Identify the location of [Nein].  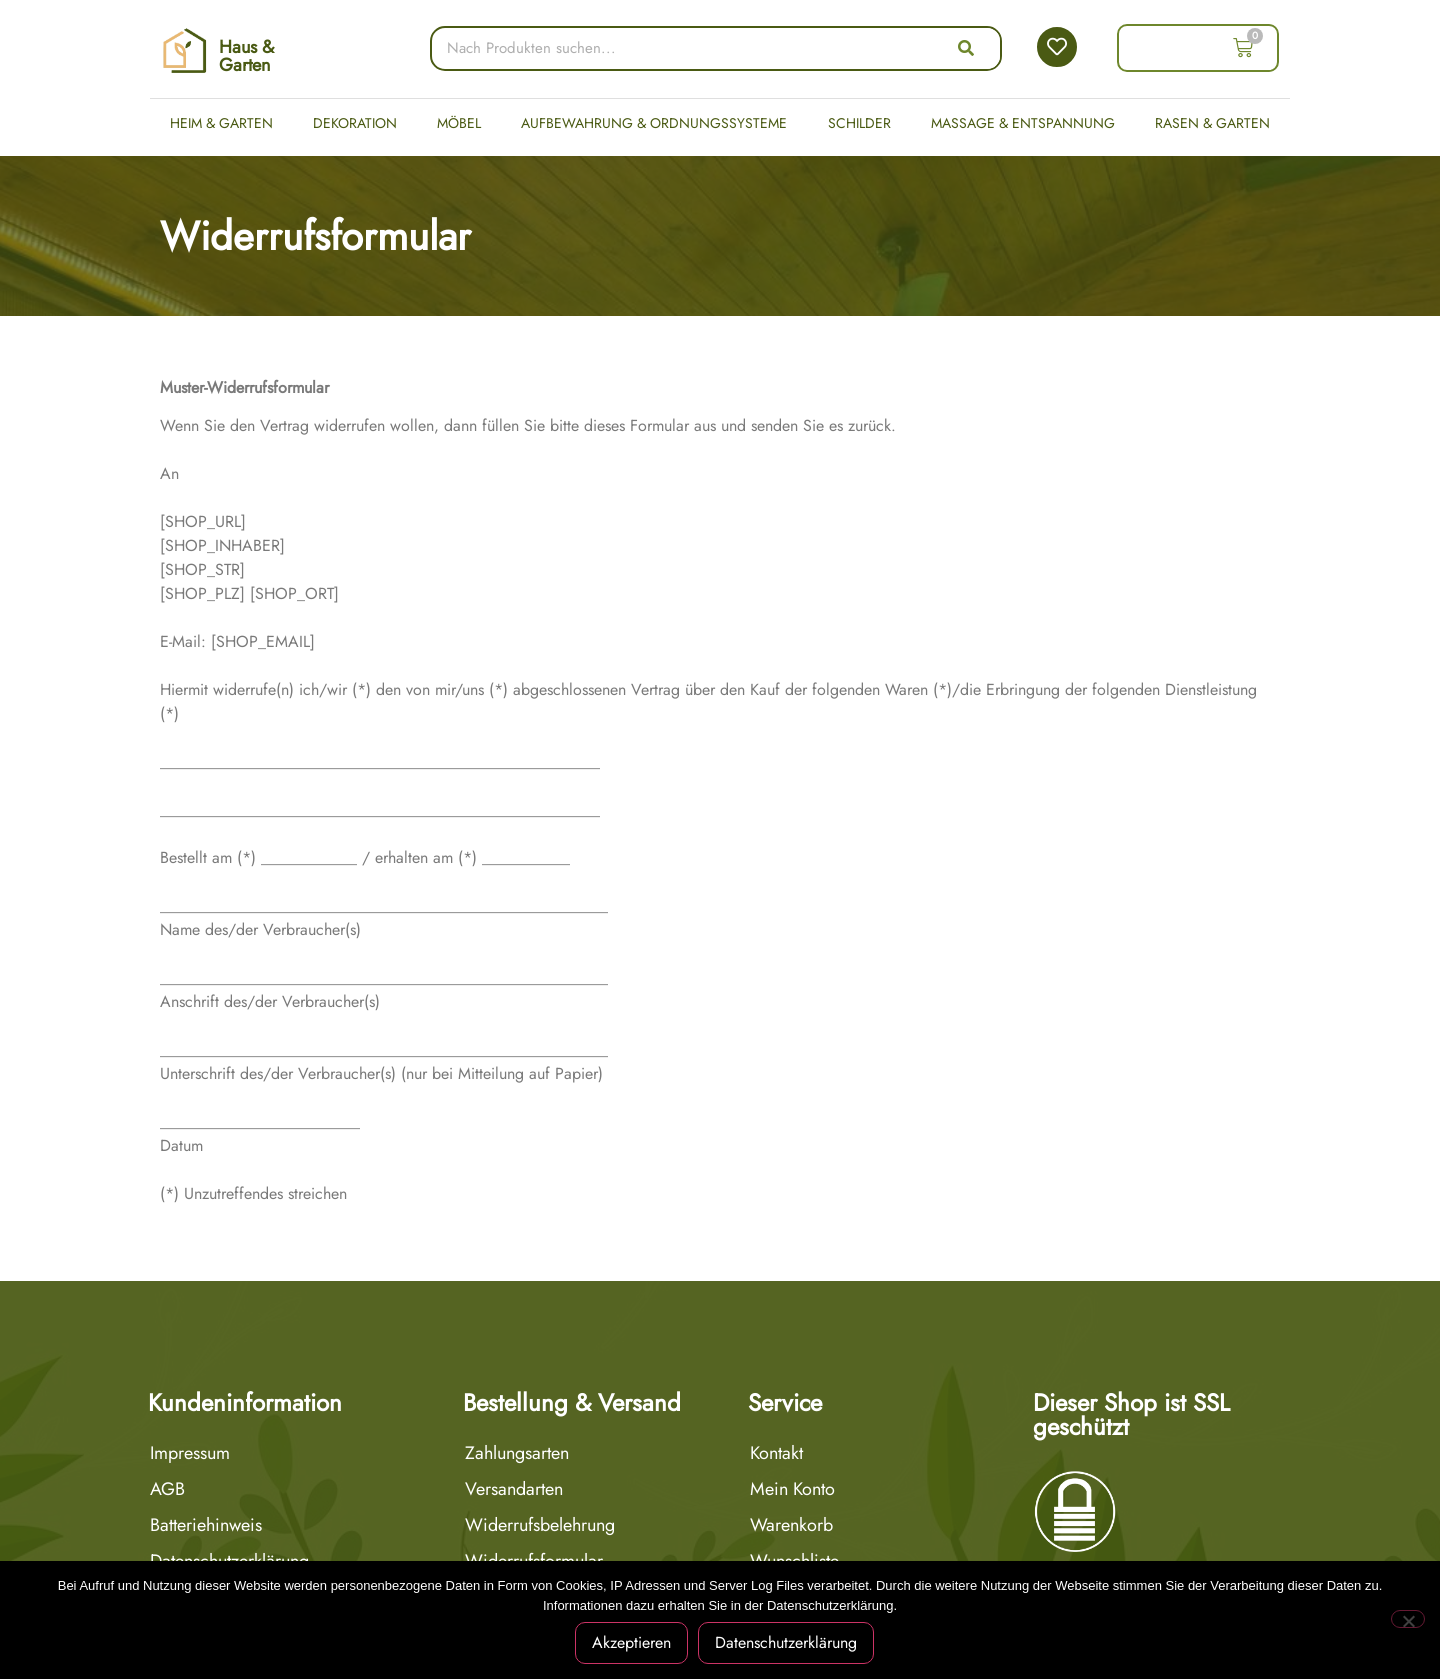
(1408, 1619).